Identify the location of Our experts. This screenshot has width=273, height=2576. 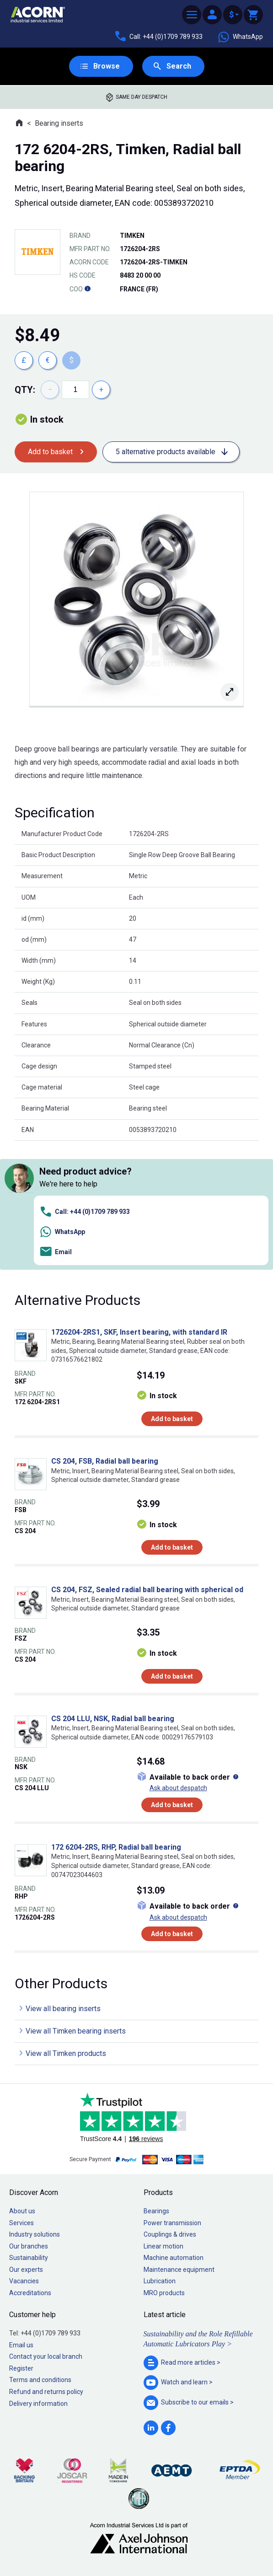
(26, 2269).